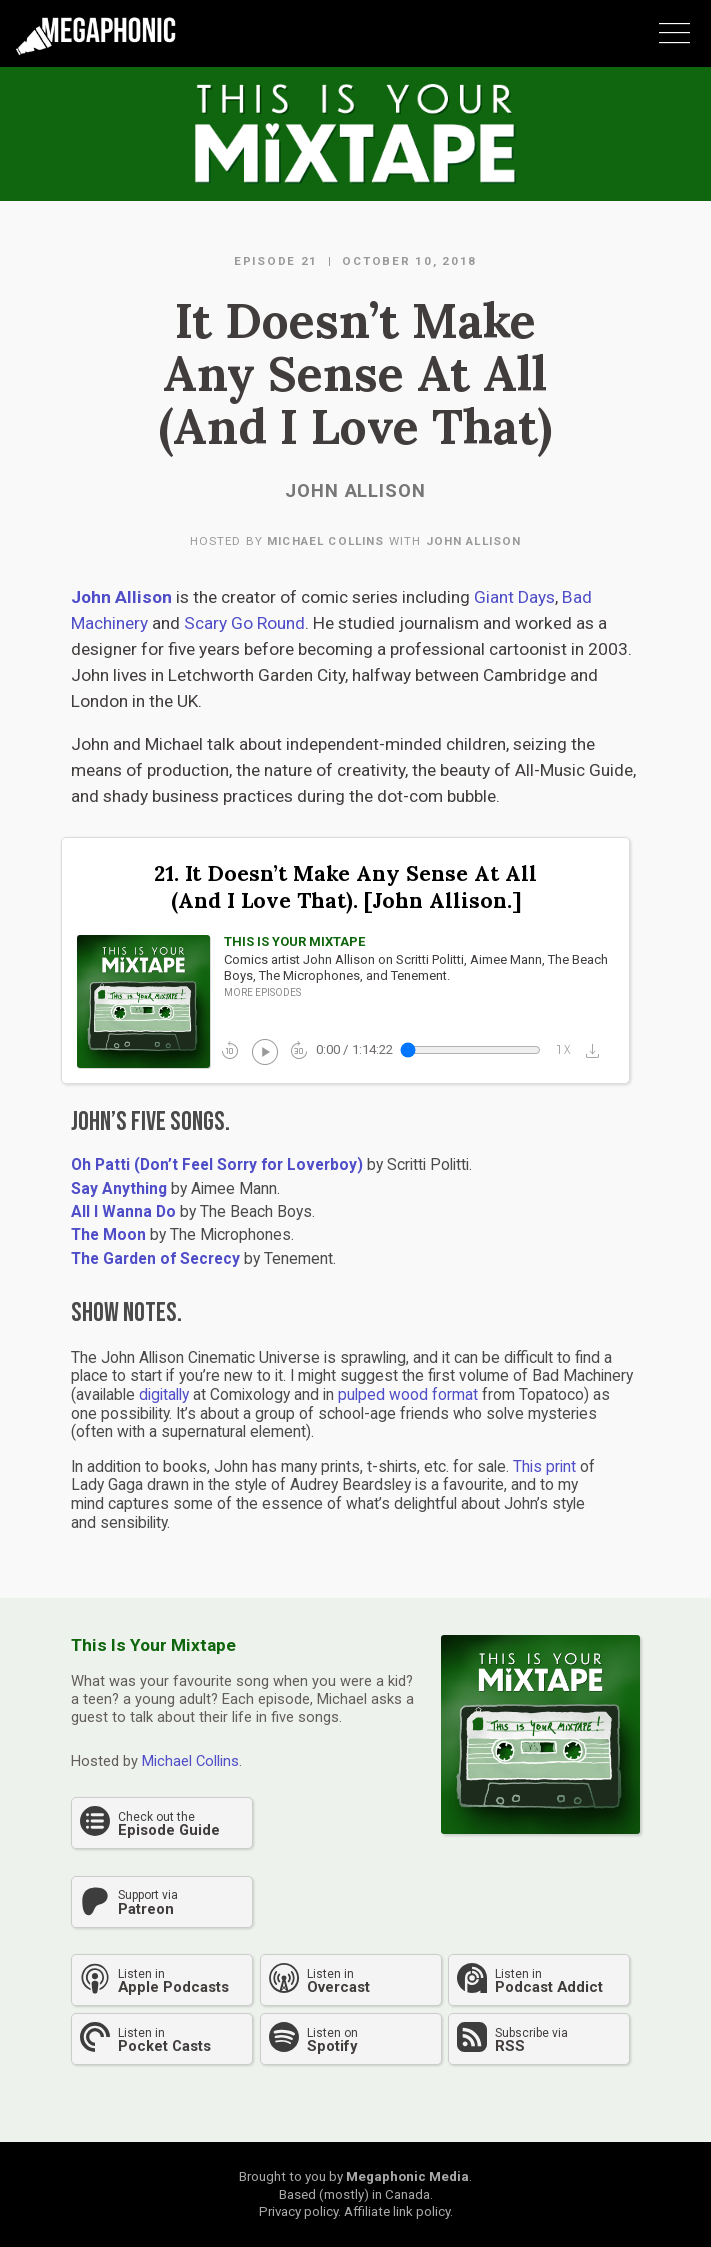 Image resolution: width=711 pixels, height=2247 pixels. Describe the element at coordinates (262, 992) in the screenshot. I see `More episodes` at that location.